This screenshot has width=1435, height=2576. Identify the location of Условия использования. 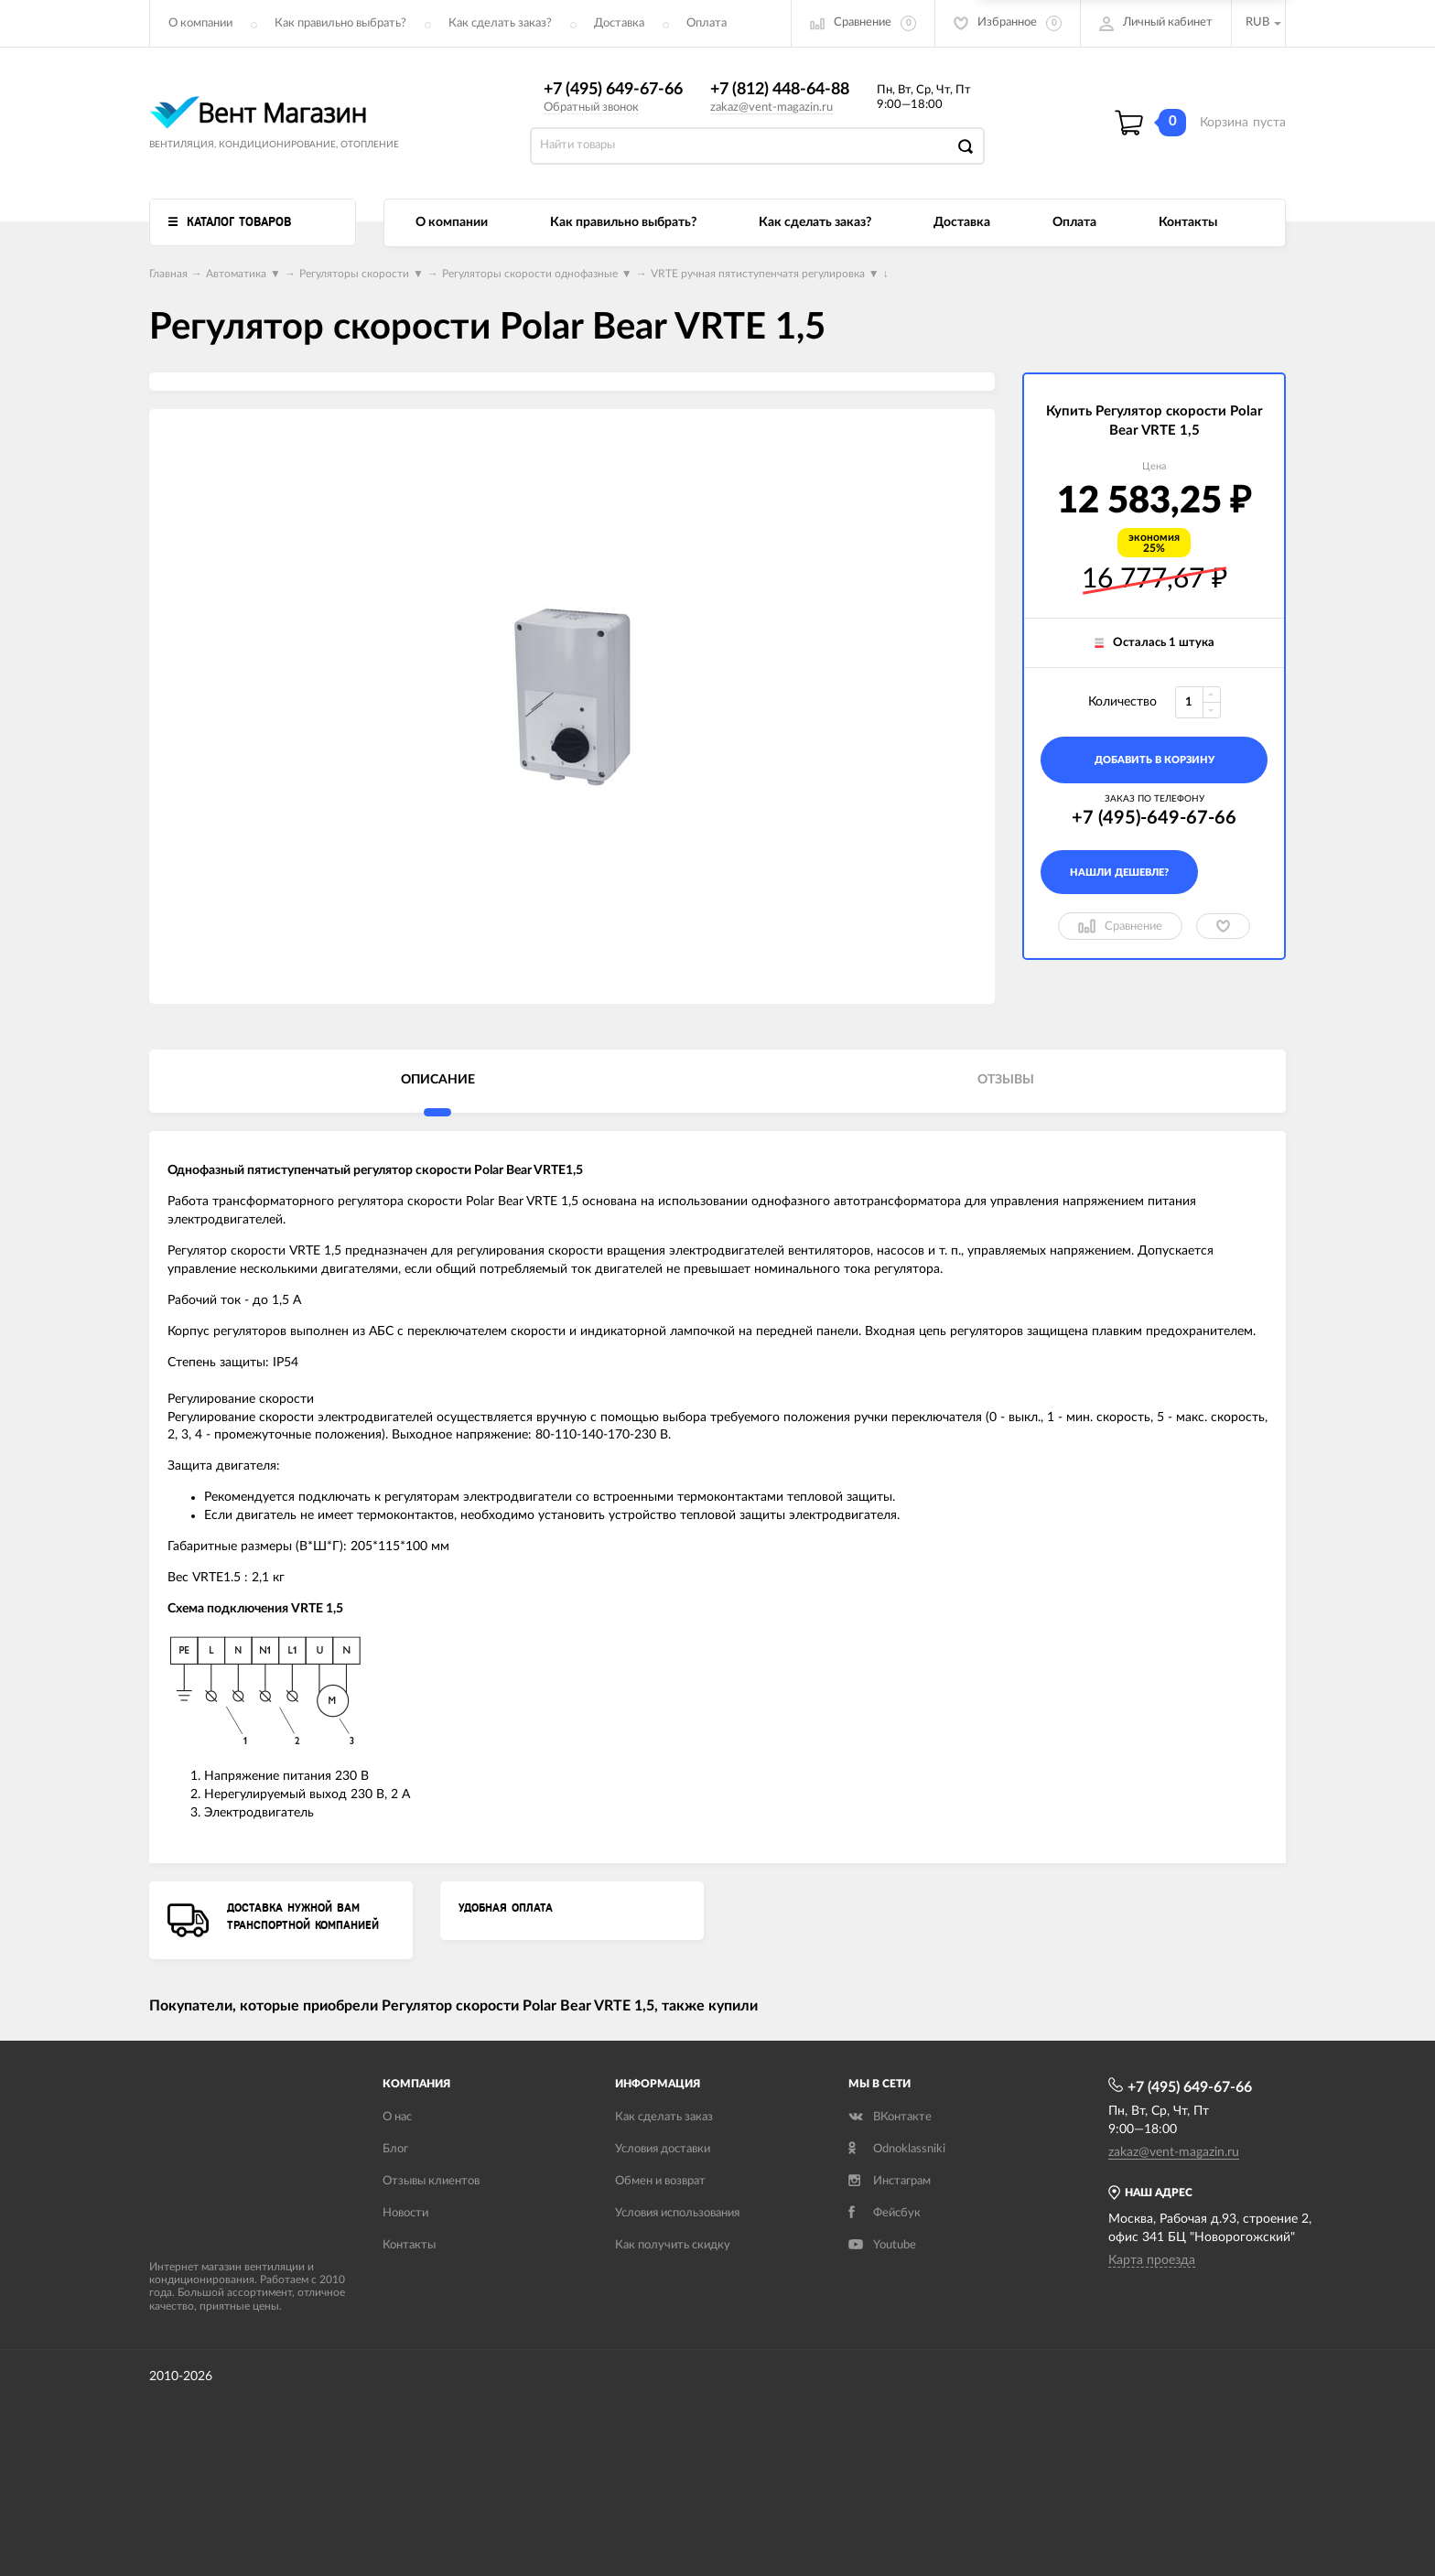
(677, 2213).